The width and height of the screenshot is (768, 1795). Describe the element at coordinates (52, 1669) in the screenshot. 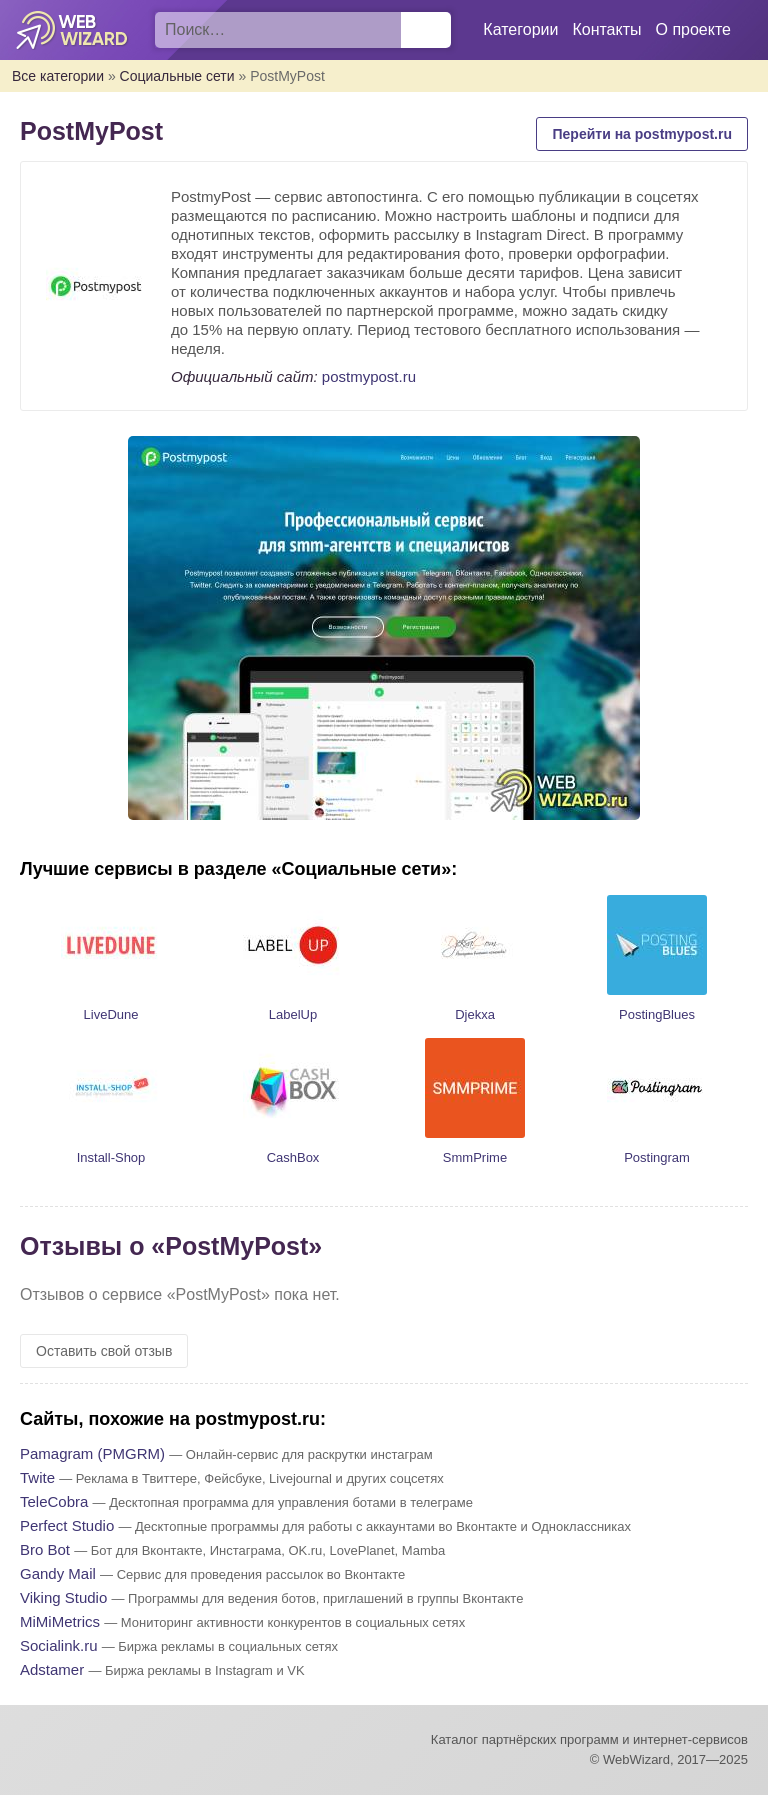

I see `Adstamer` at that location.